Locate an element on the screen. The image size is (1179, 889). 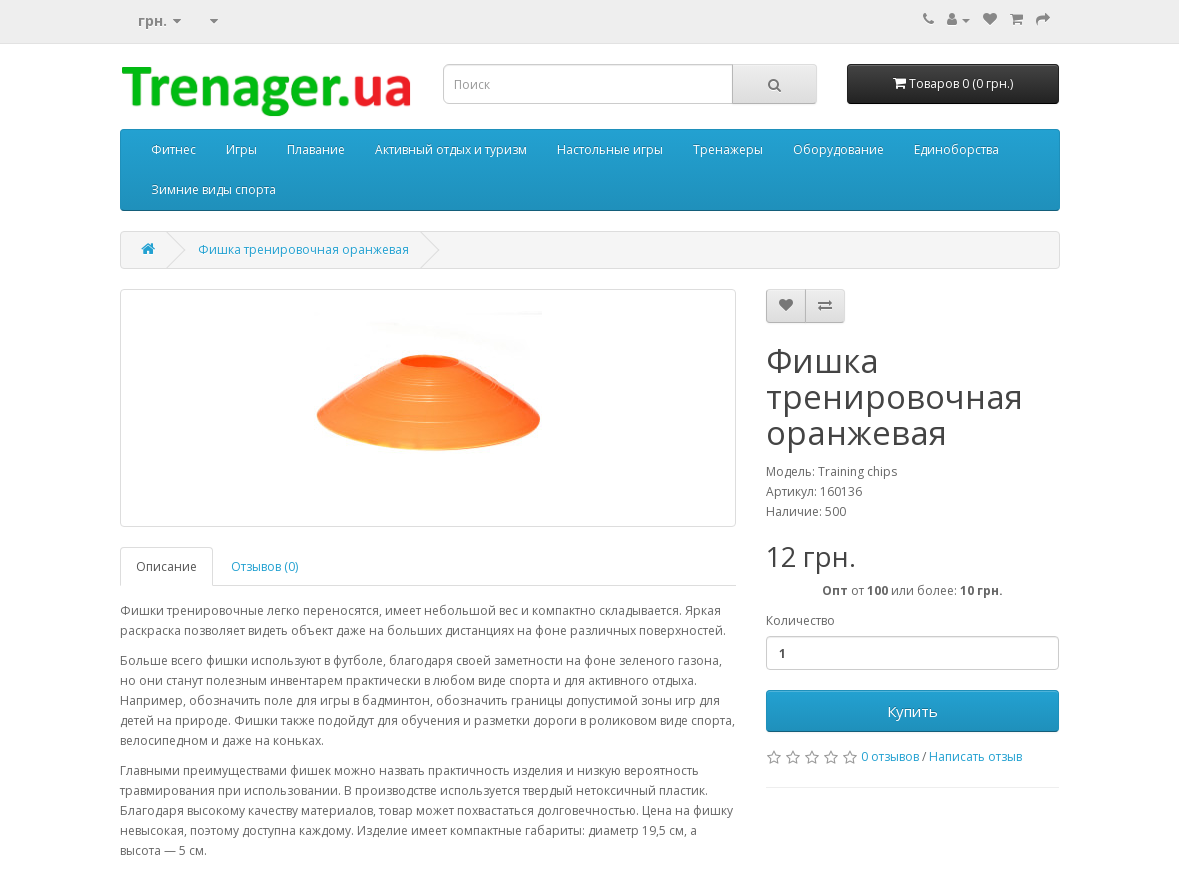
Написать отзыв is located at coordinates (975, 756).